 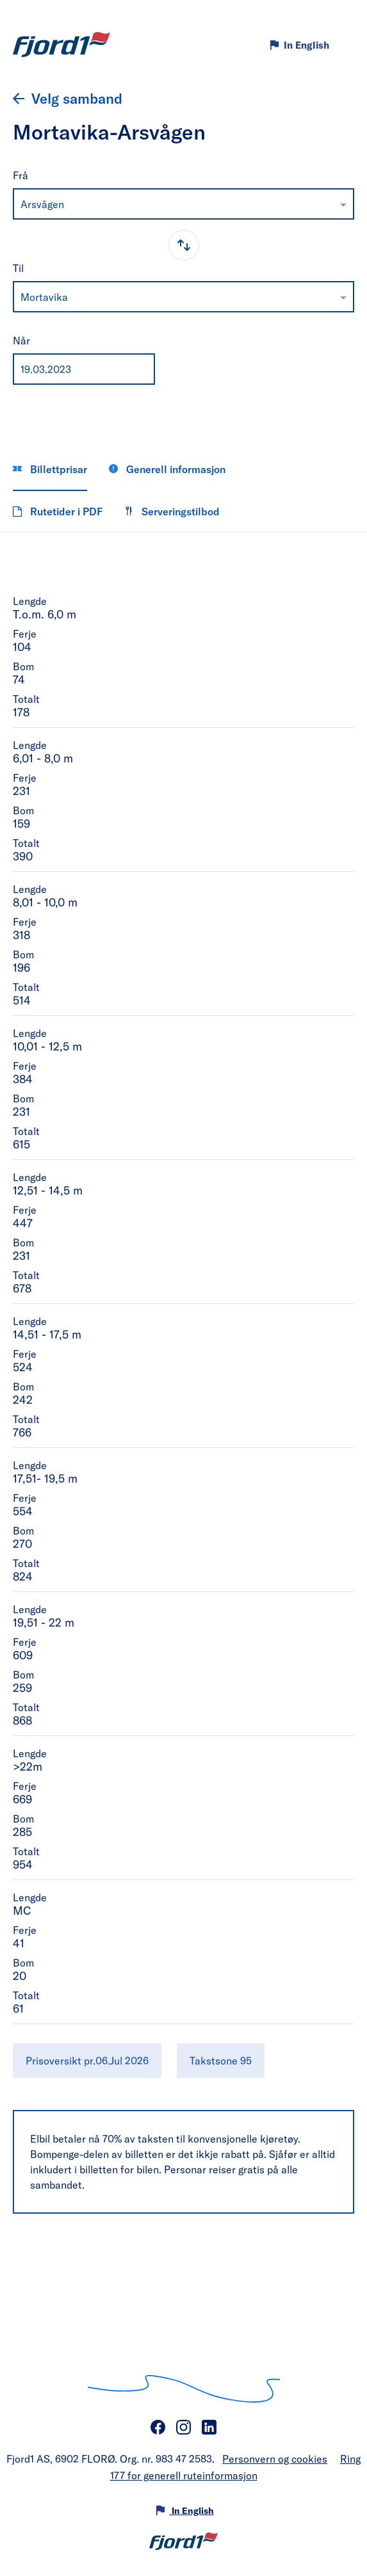 What do you see at coordinates (167, 469) in the screenshot?
I see `Generell informasjon` at bounding box center [167, 469].